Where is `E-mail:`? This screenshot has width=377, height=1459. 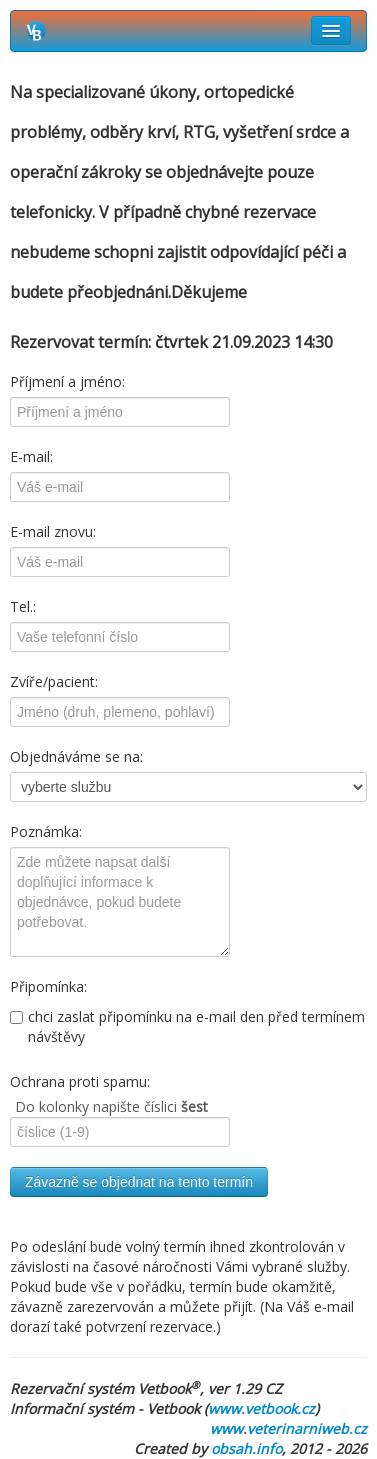
E-mail: is located at coordinates (31, 456).